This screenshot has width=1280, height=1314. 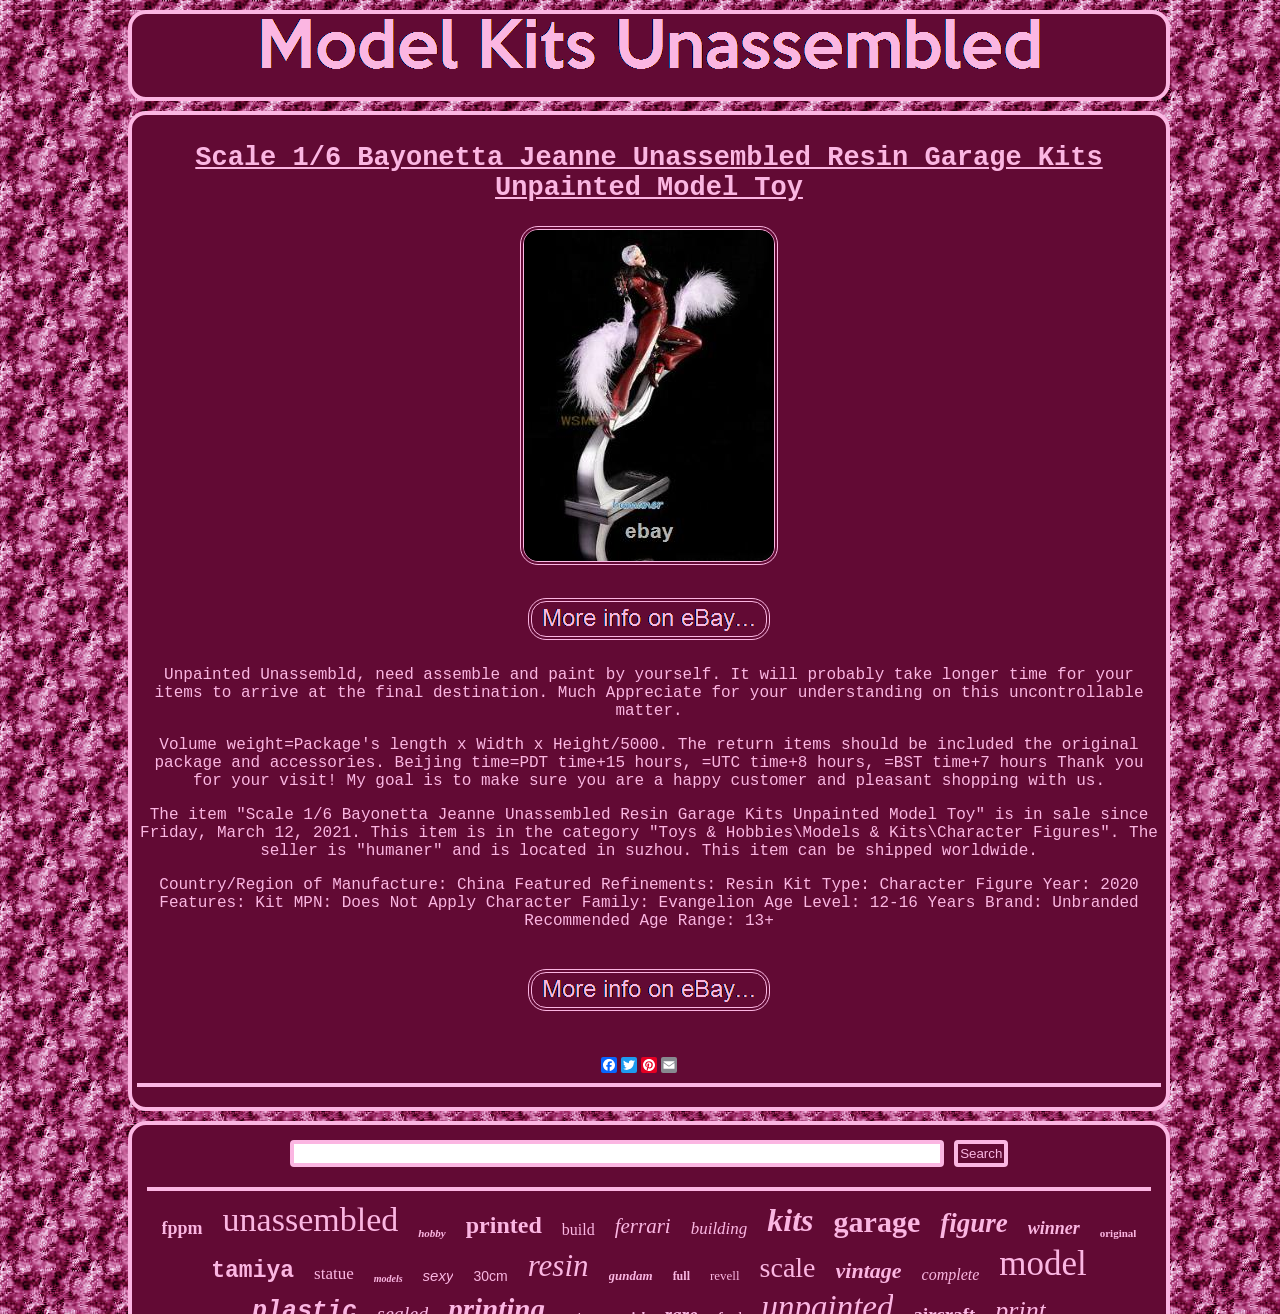 I want to click on complete, so click(x=951, y=1274).